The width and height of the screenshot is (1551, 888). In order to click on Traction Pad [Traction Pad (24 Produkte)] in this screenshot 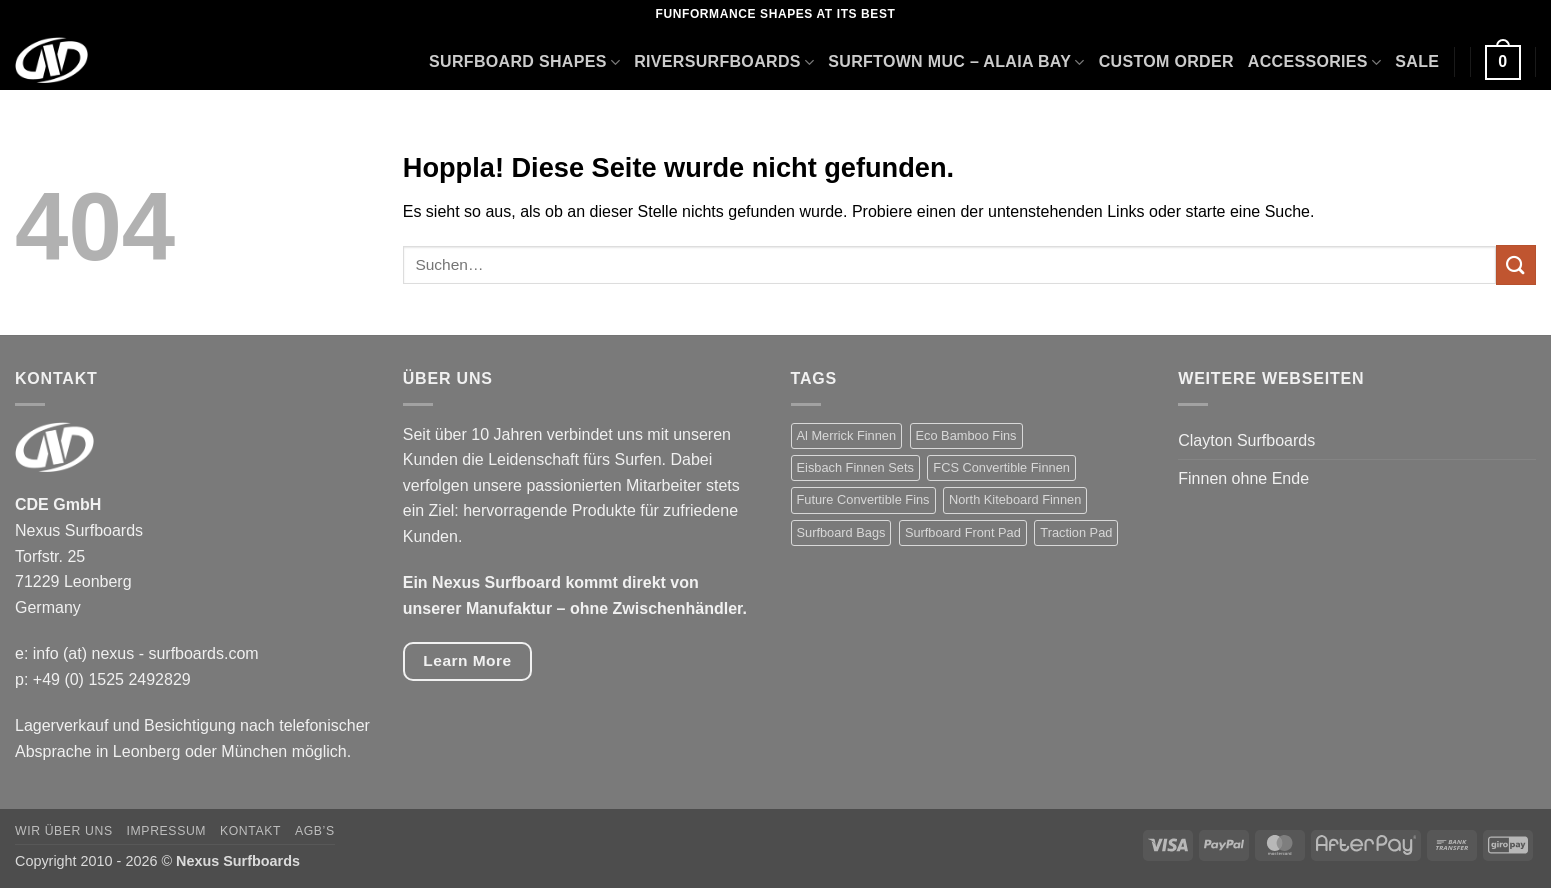, I will do `click(1076, 532)`.